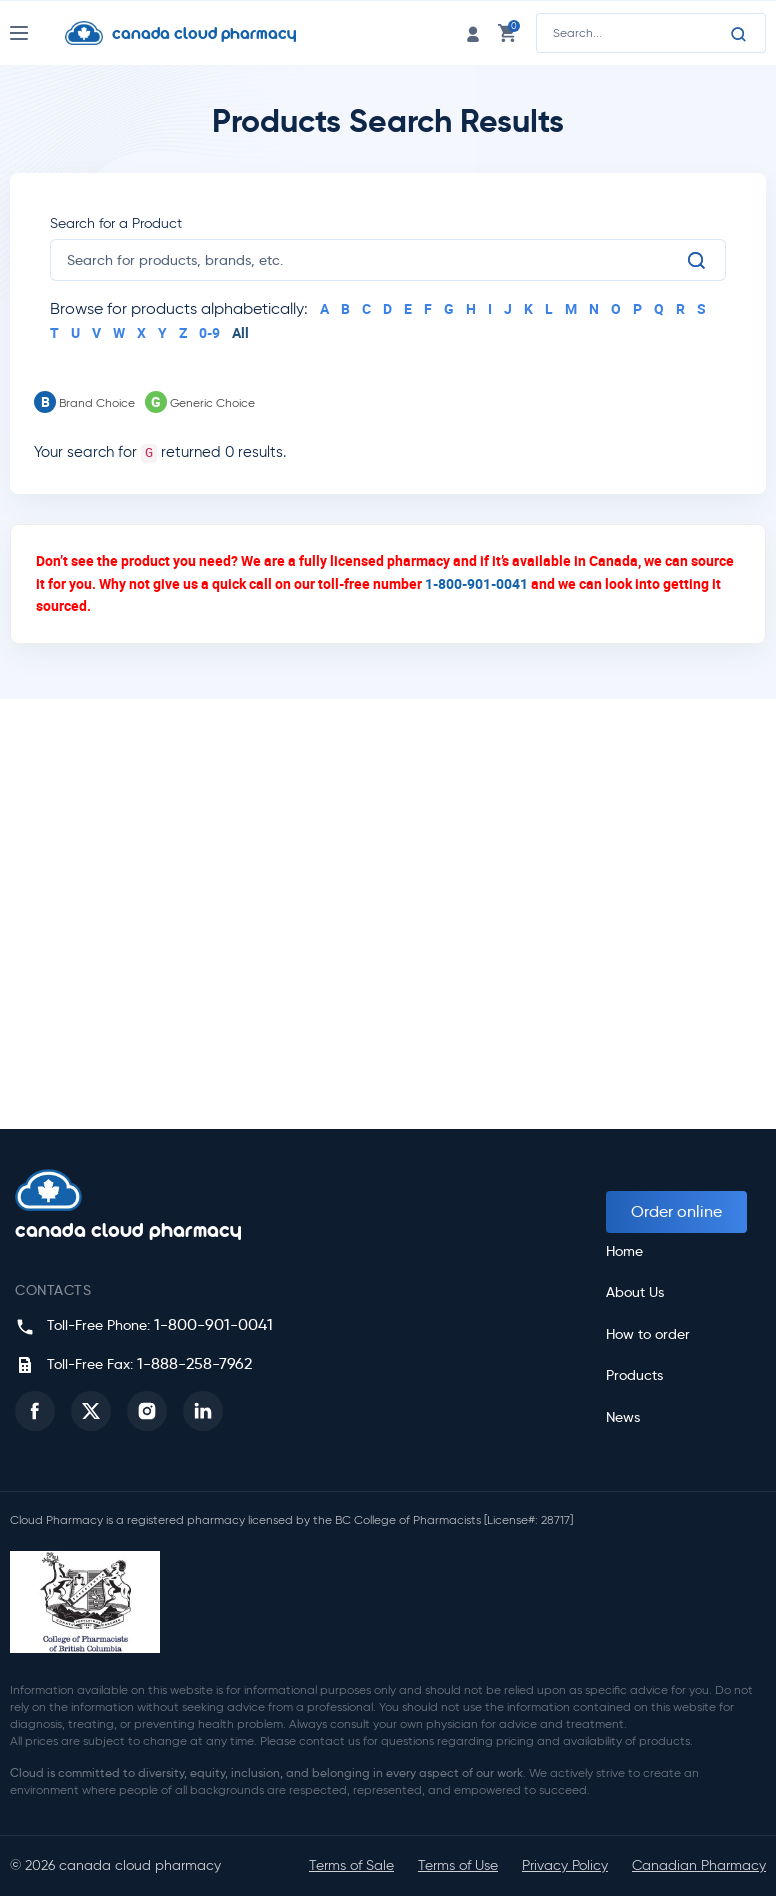 The height and width of the screenshot is (1896, 776). I want to click on How to order, so click(648, 1334).